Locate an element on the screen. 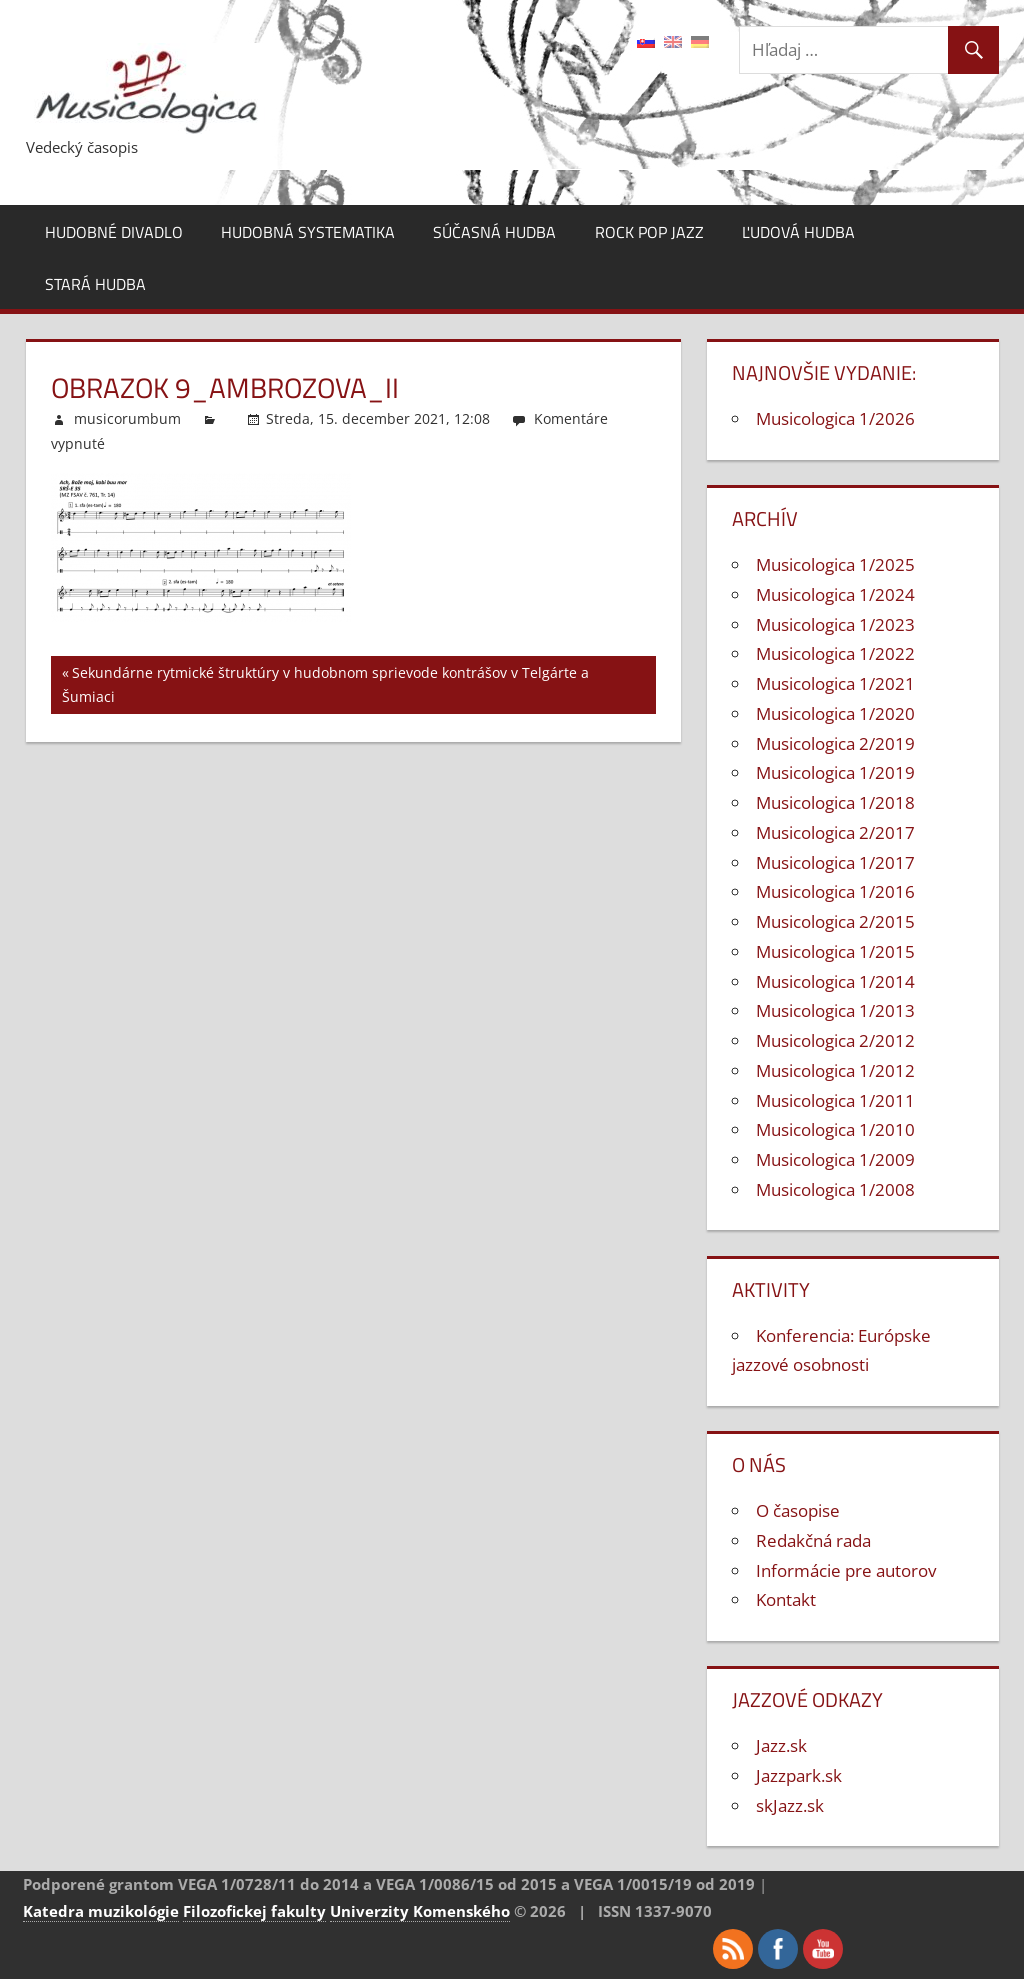  Informácie pre autorov is located at coordinates (846, 1570).